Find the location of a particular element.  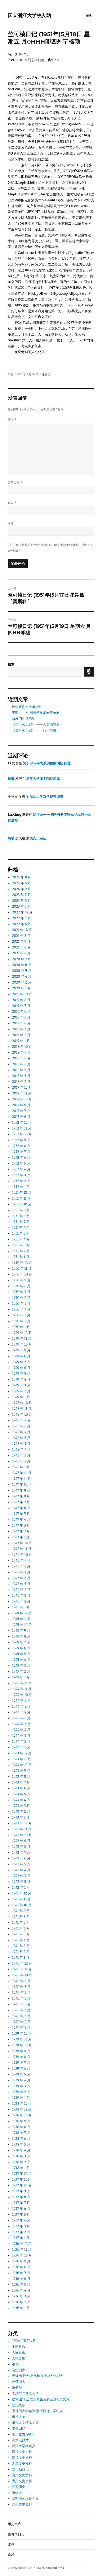

1936 年 6 月 is located at coordinates (21, 2279).